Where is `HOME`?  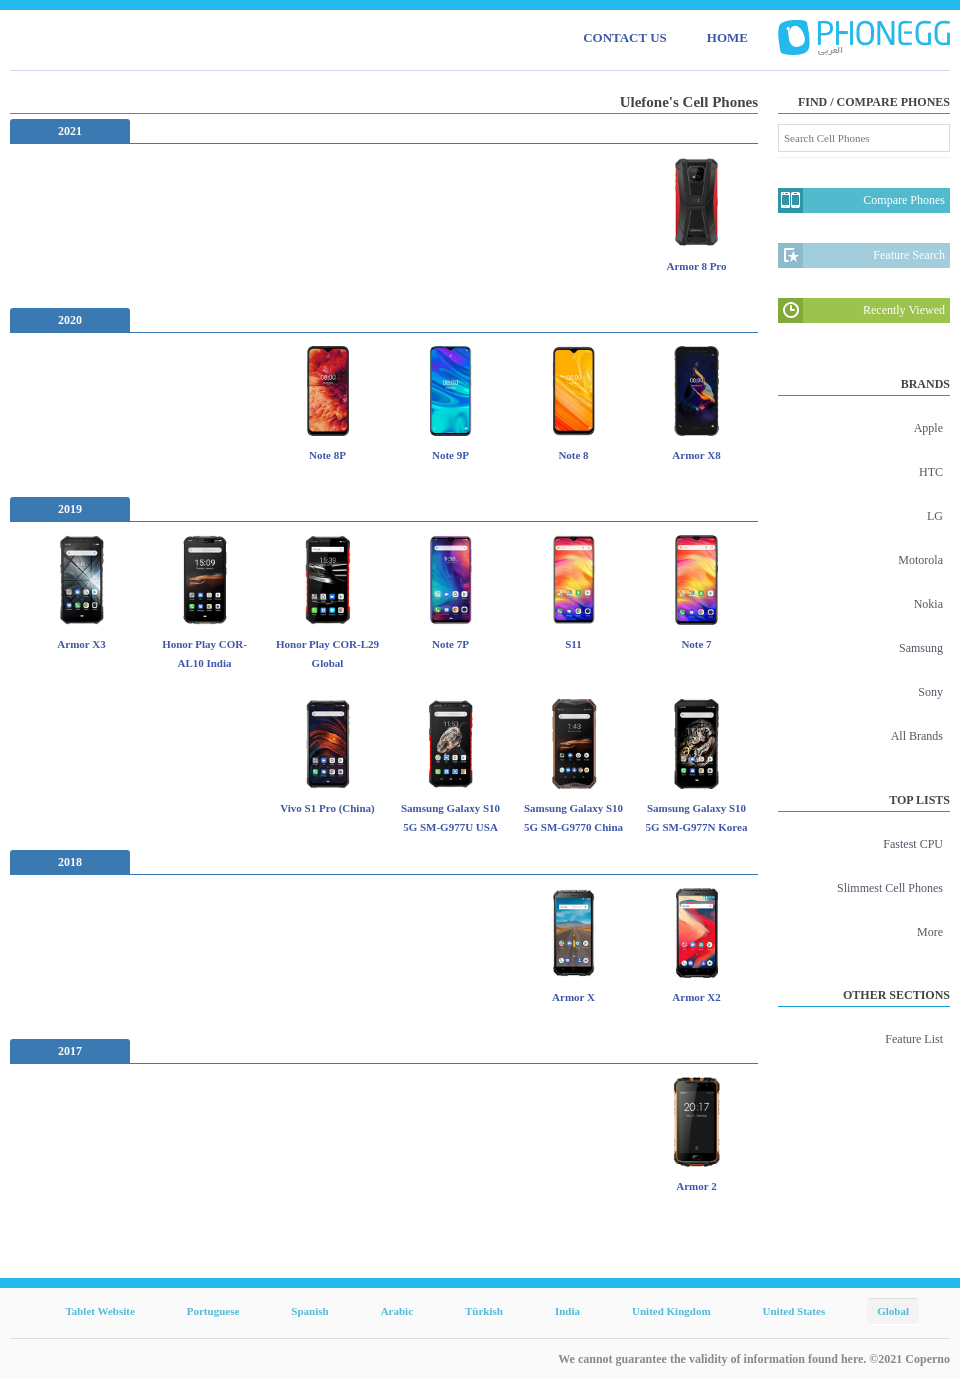
HOME is located at coordinates (727, 37).